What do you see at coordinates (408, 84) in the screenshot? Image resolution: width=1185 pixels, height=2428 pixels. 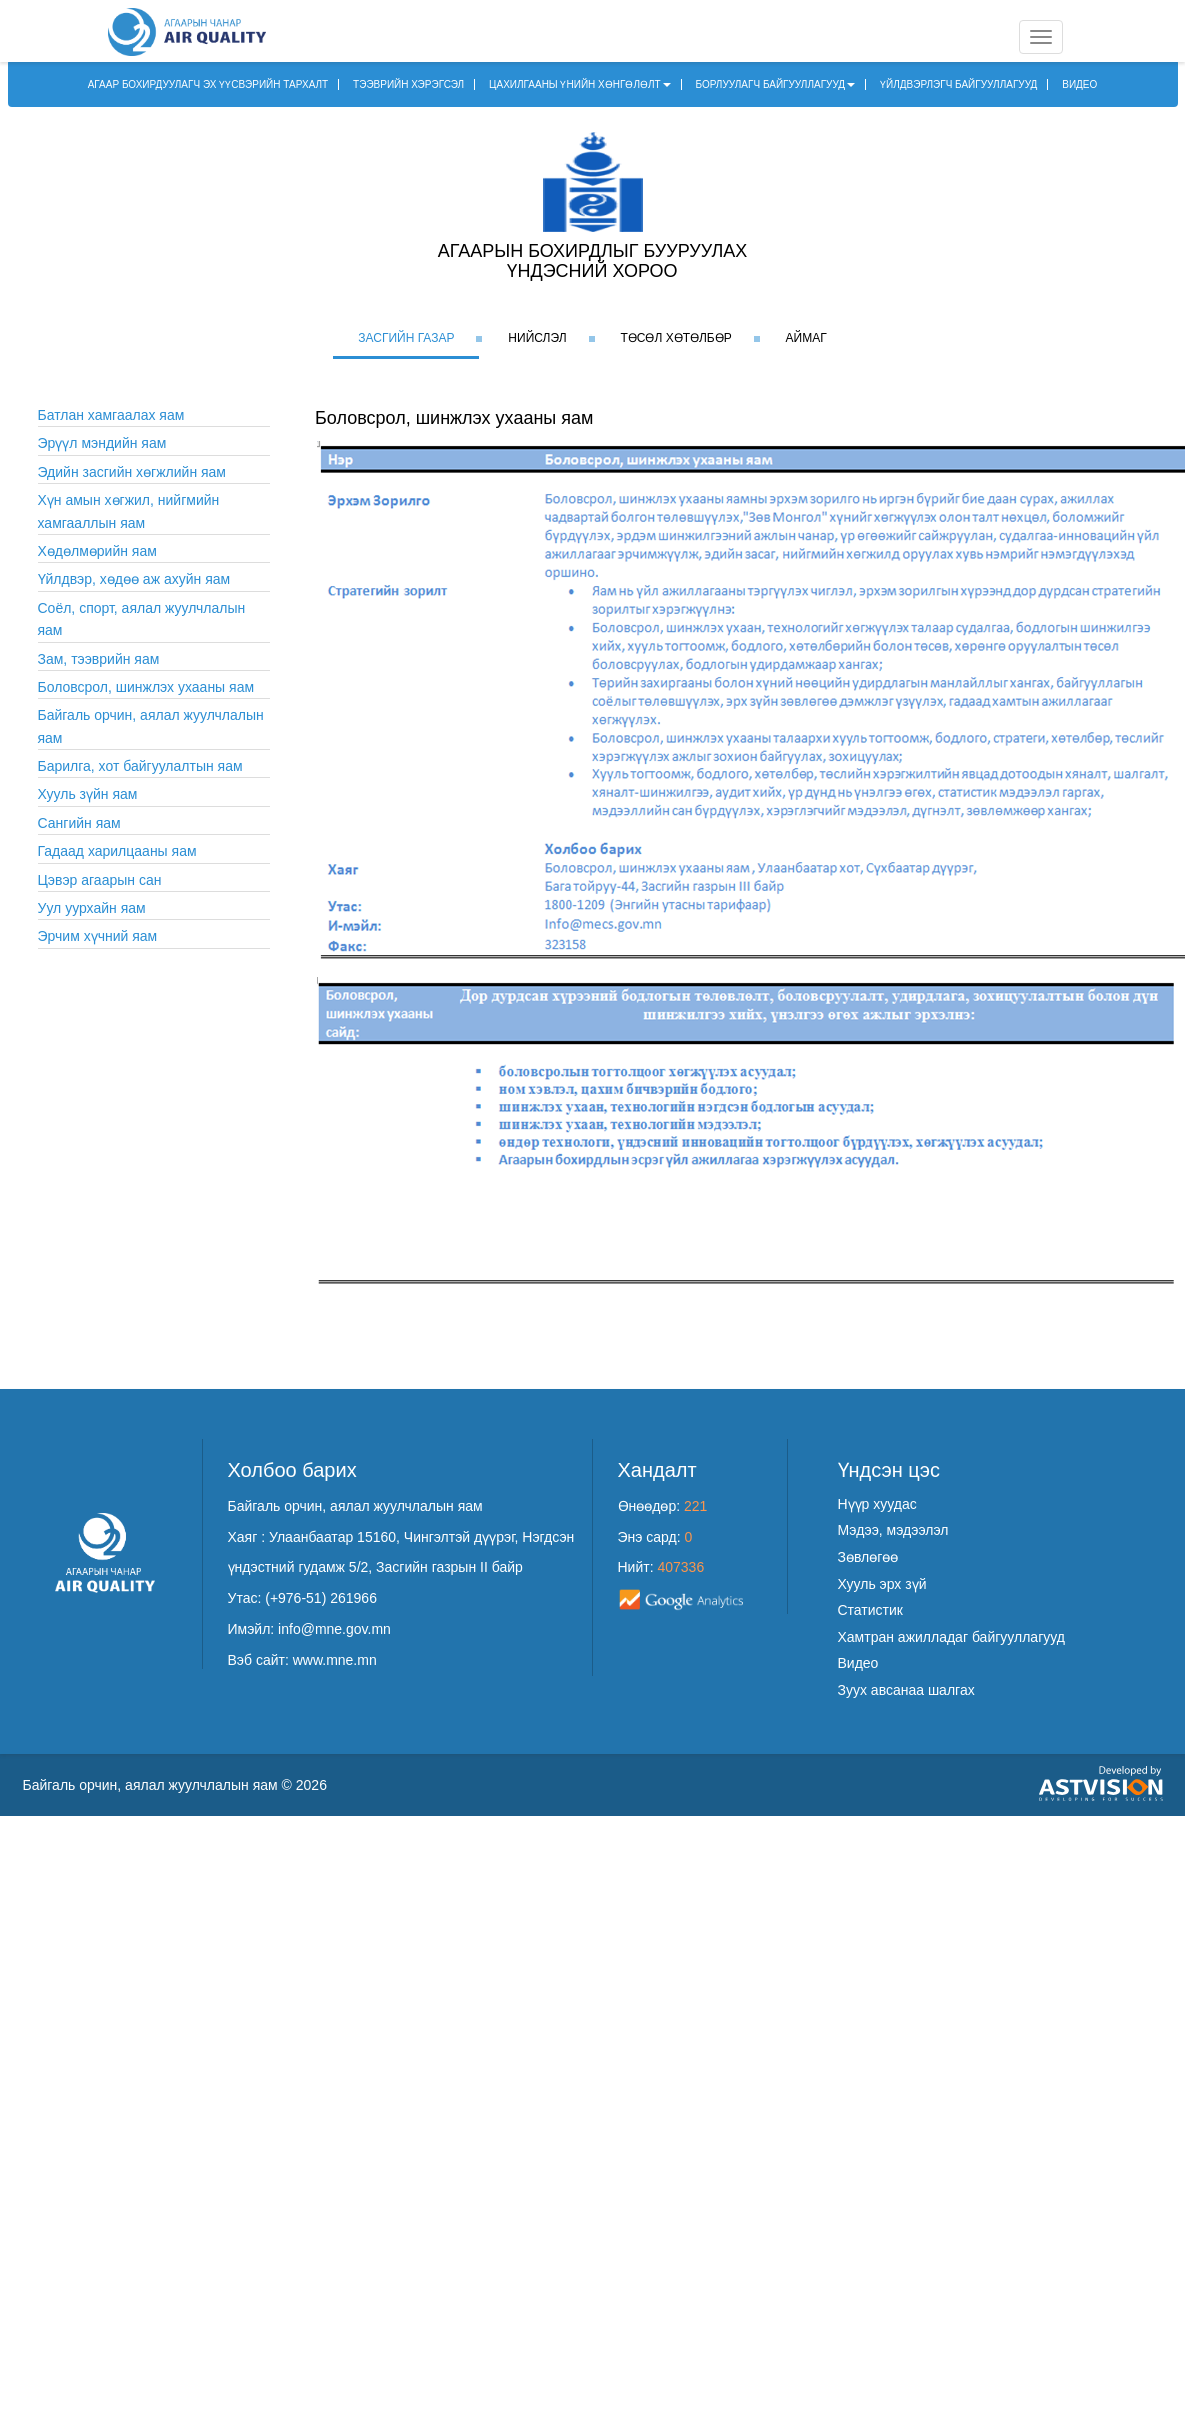 I see `ТЭЭВРИЙН ХЭРЭГСЭЛ` at bounding box center [408, 84].